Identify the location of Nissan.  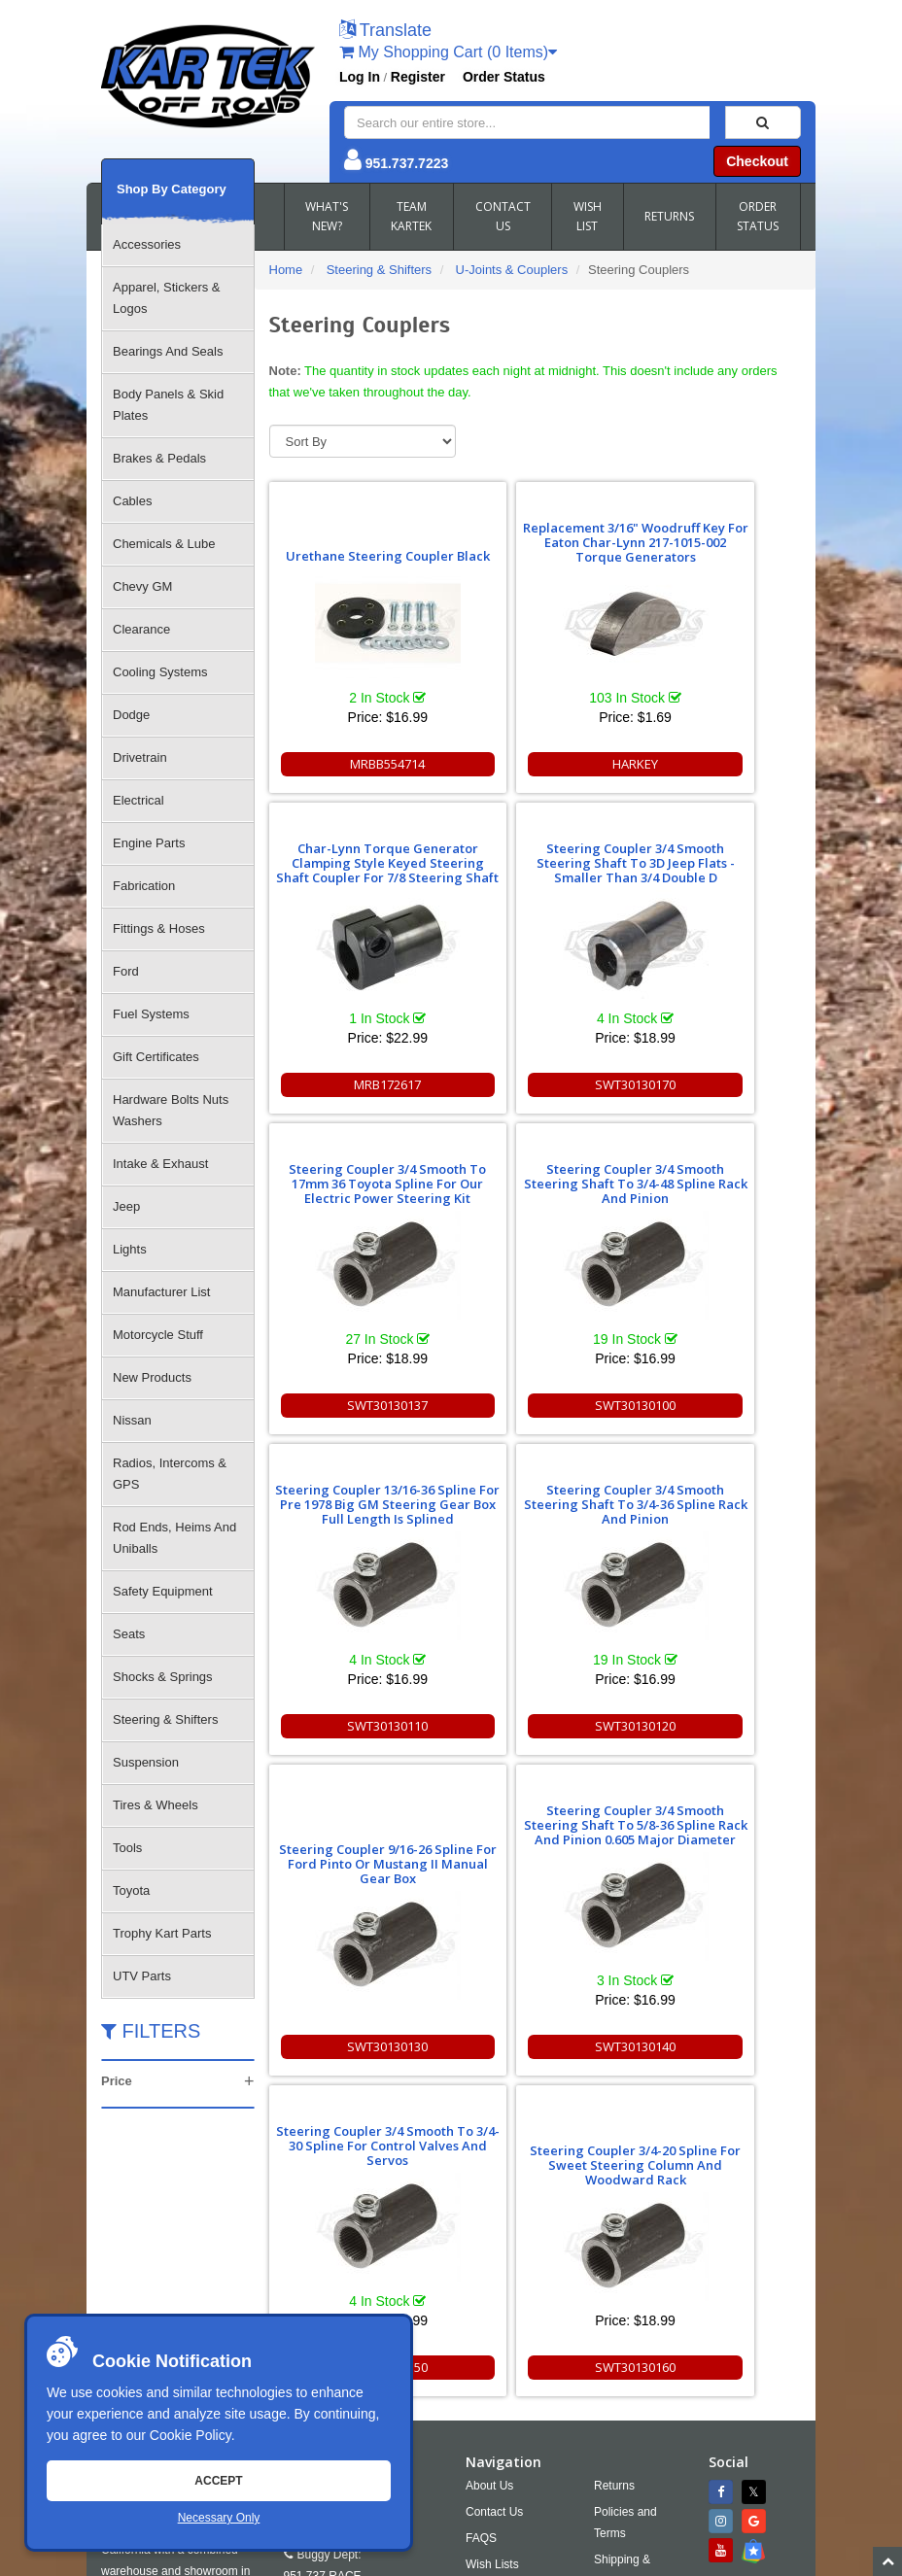
(132, 1420).